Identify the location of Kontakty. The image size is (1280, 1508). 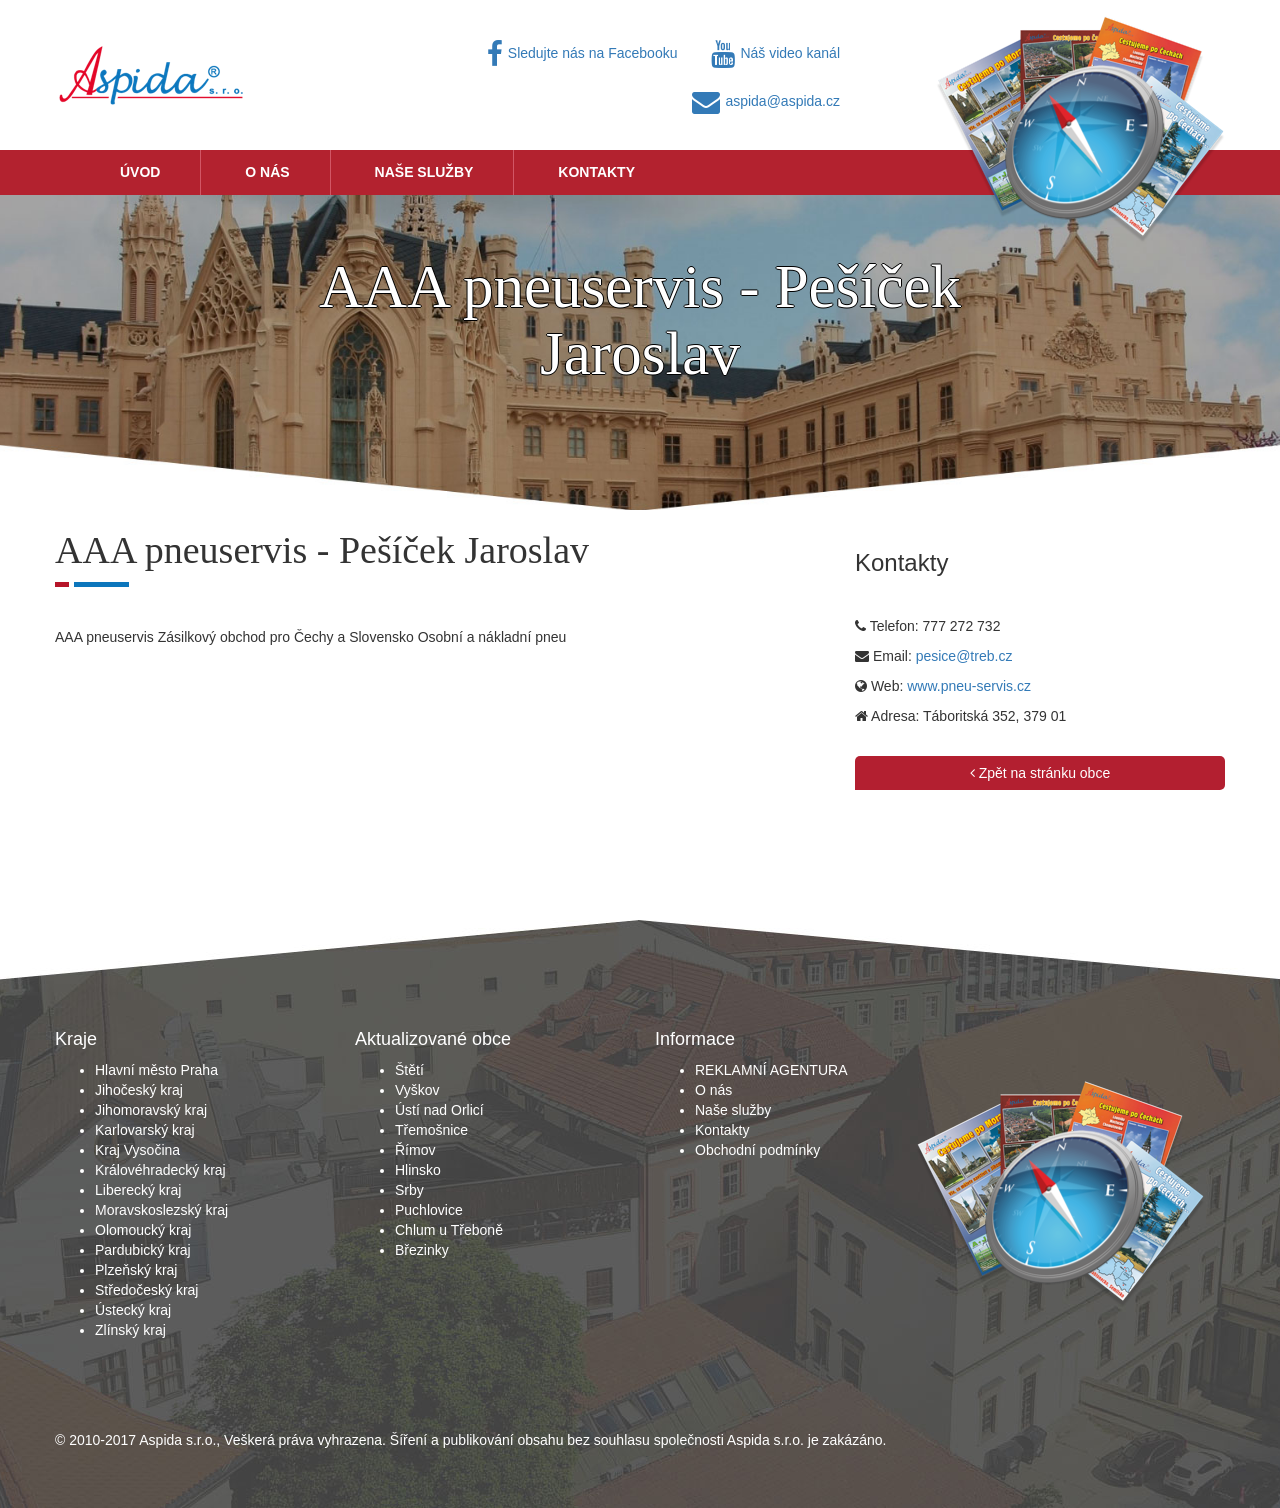
(596, 172).